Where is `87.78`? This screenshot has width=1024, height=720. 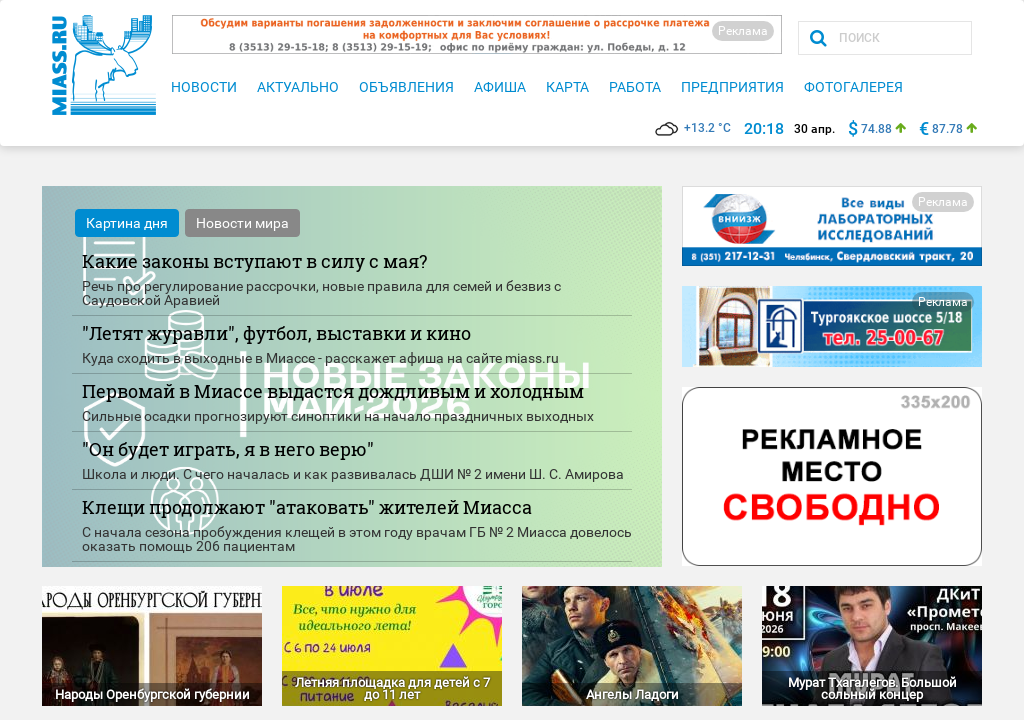
87.78 is located at coordinates (947, 129).